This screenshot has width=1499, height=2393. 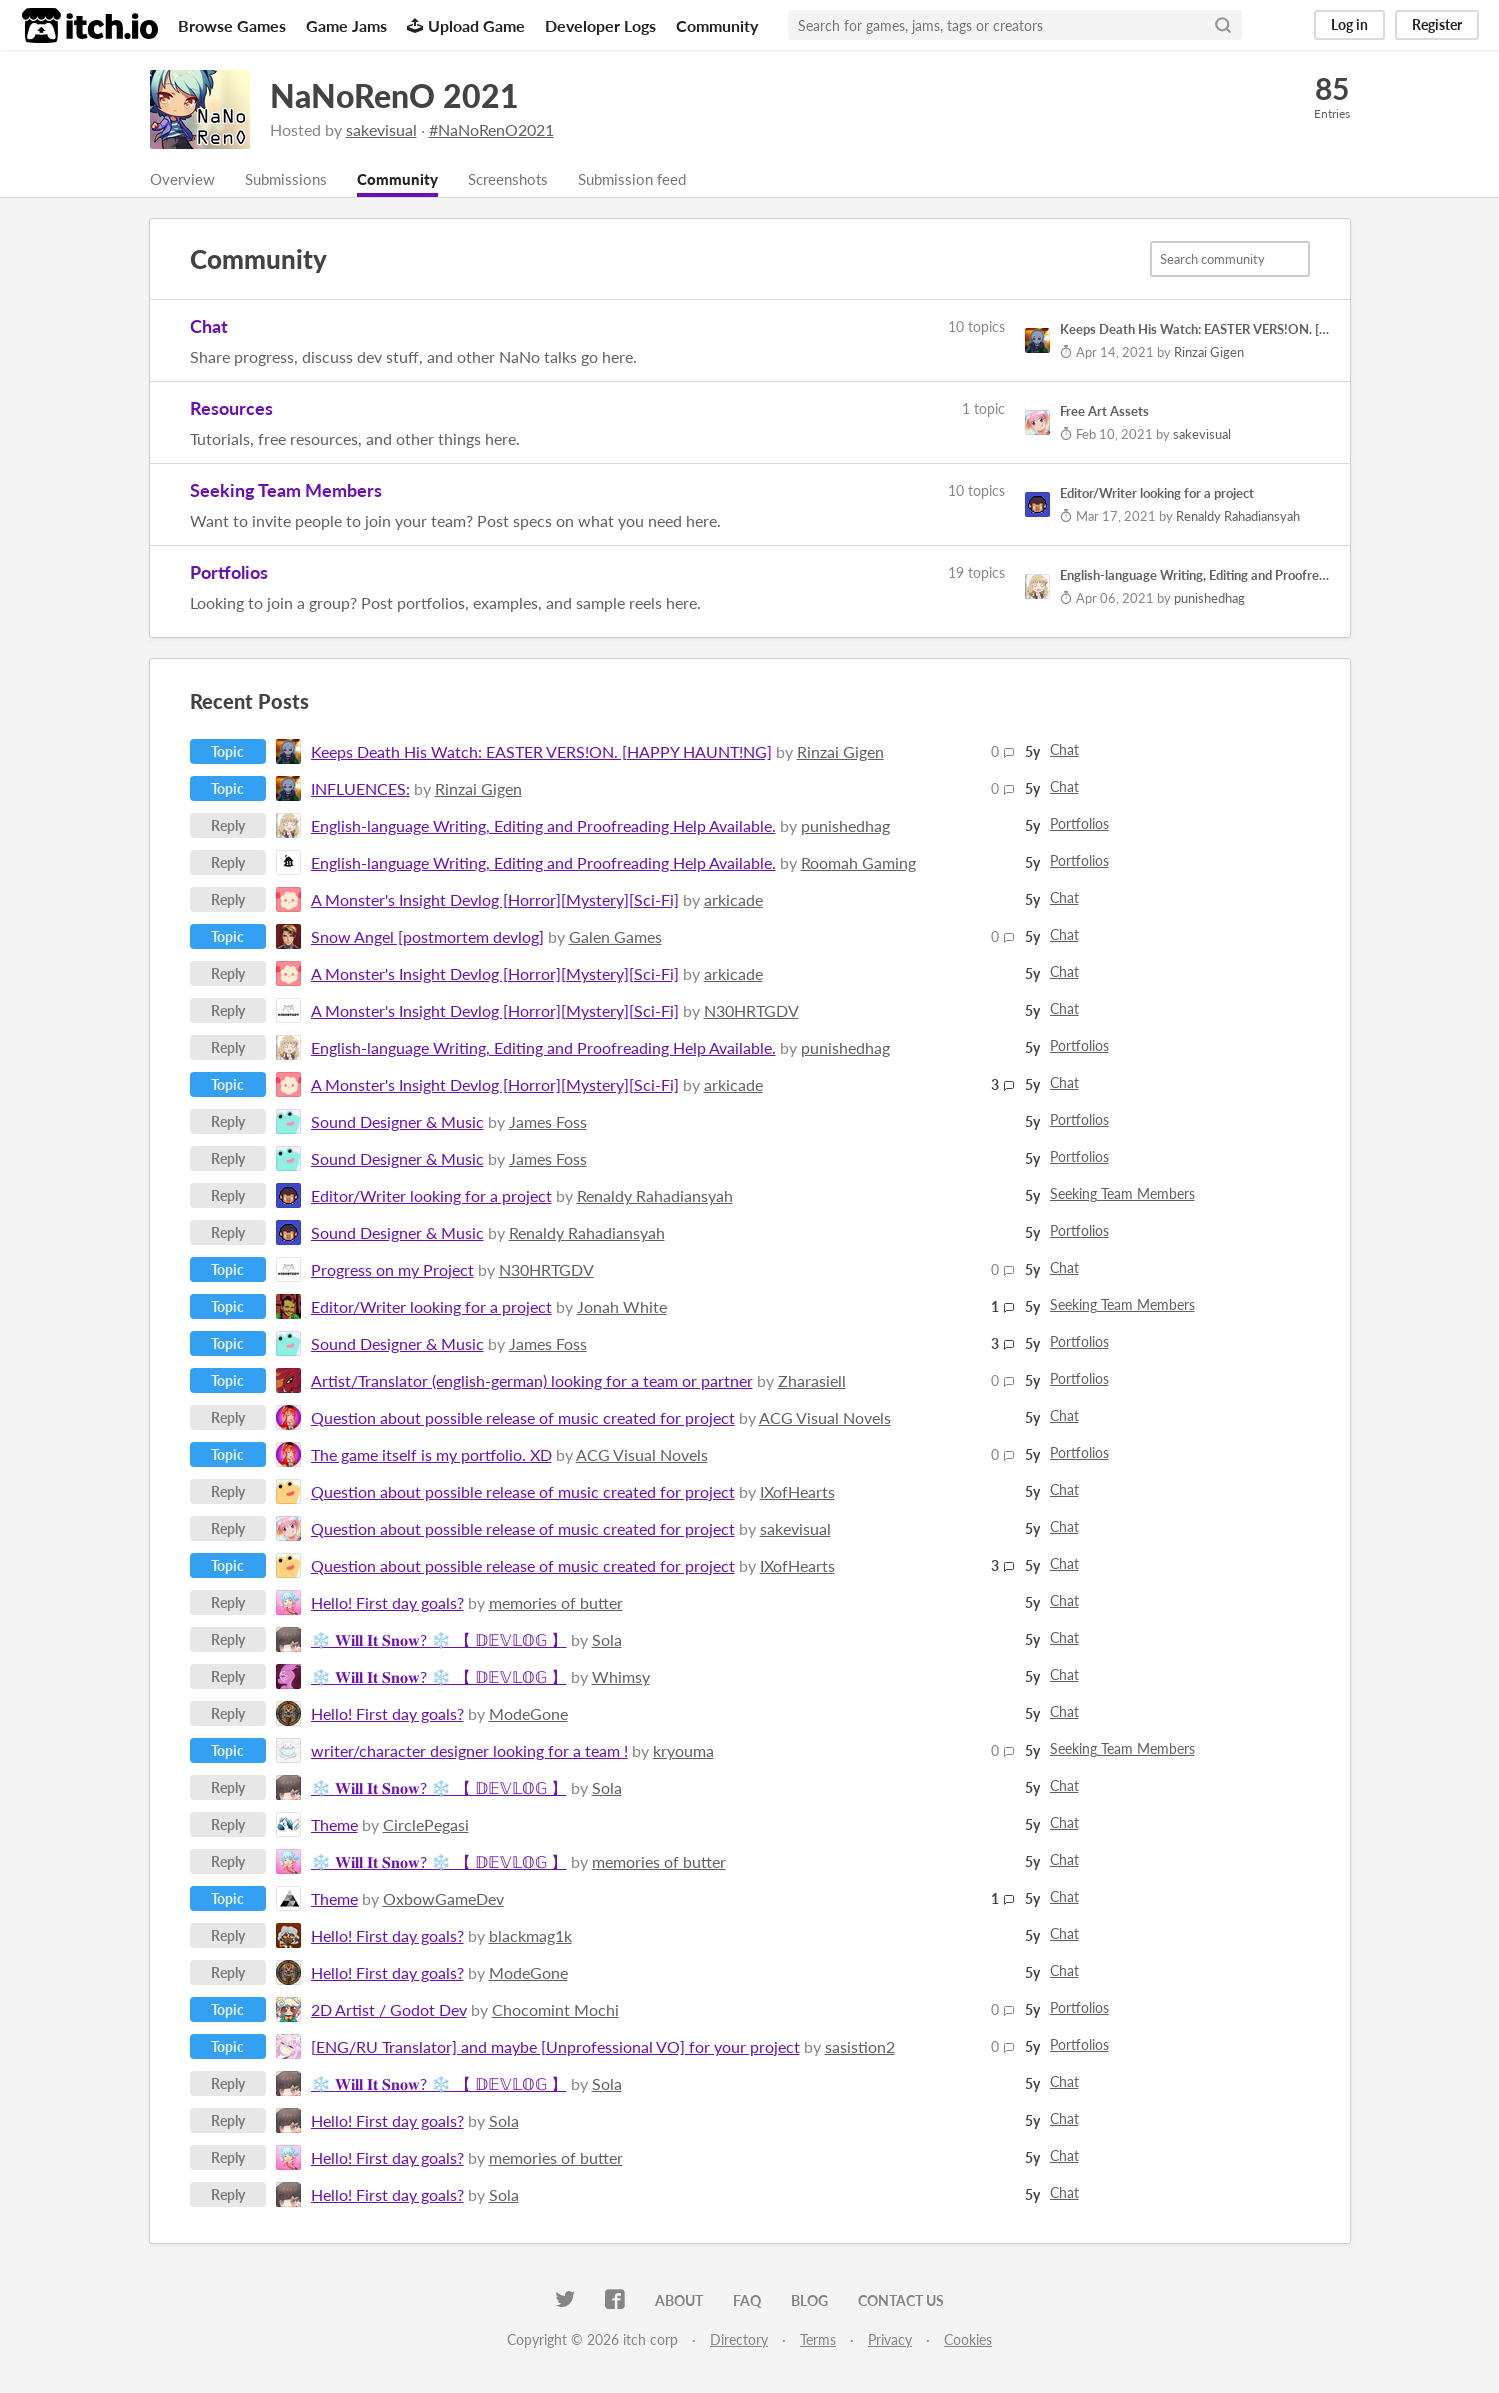 What do you see at coordinates (818, 2340) in the screenshot?
I see `Terms` at bounding box center [818, 2340].